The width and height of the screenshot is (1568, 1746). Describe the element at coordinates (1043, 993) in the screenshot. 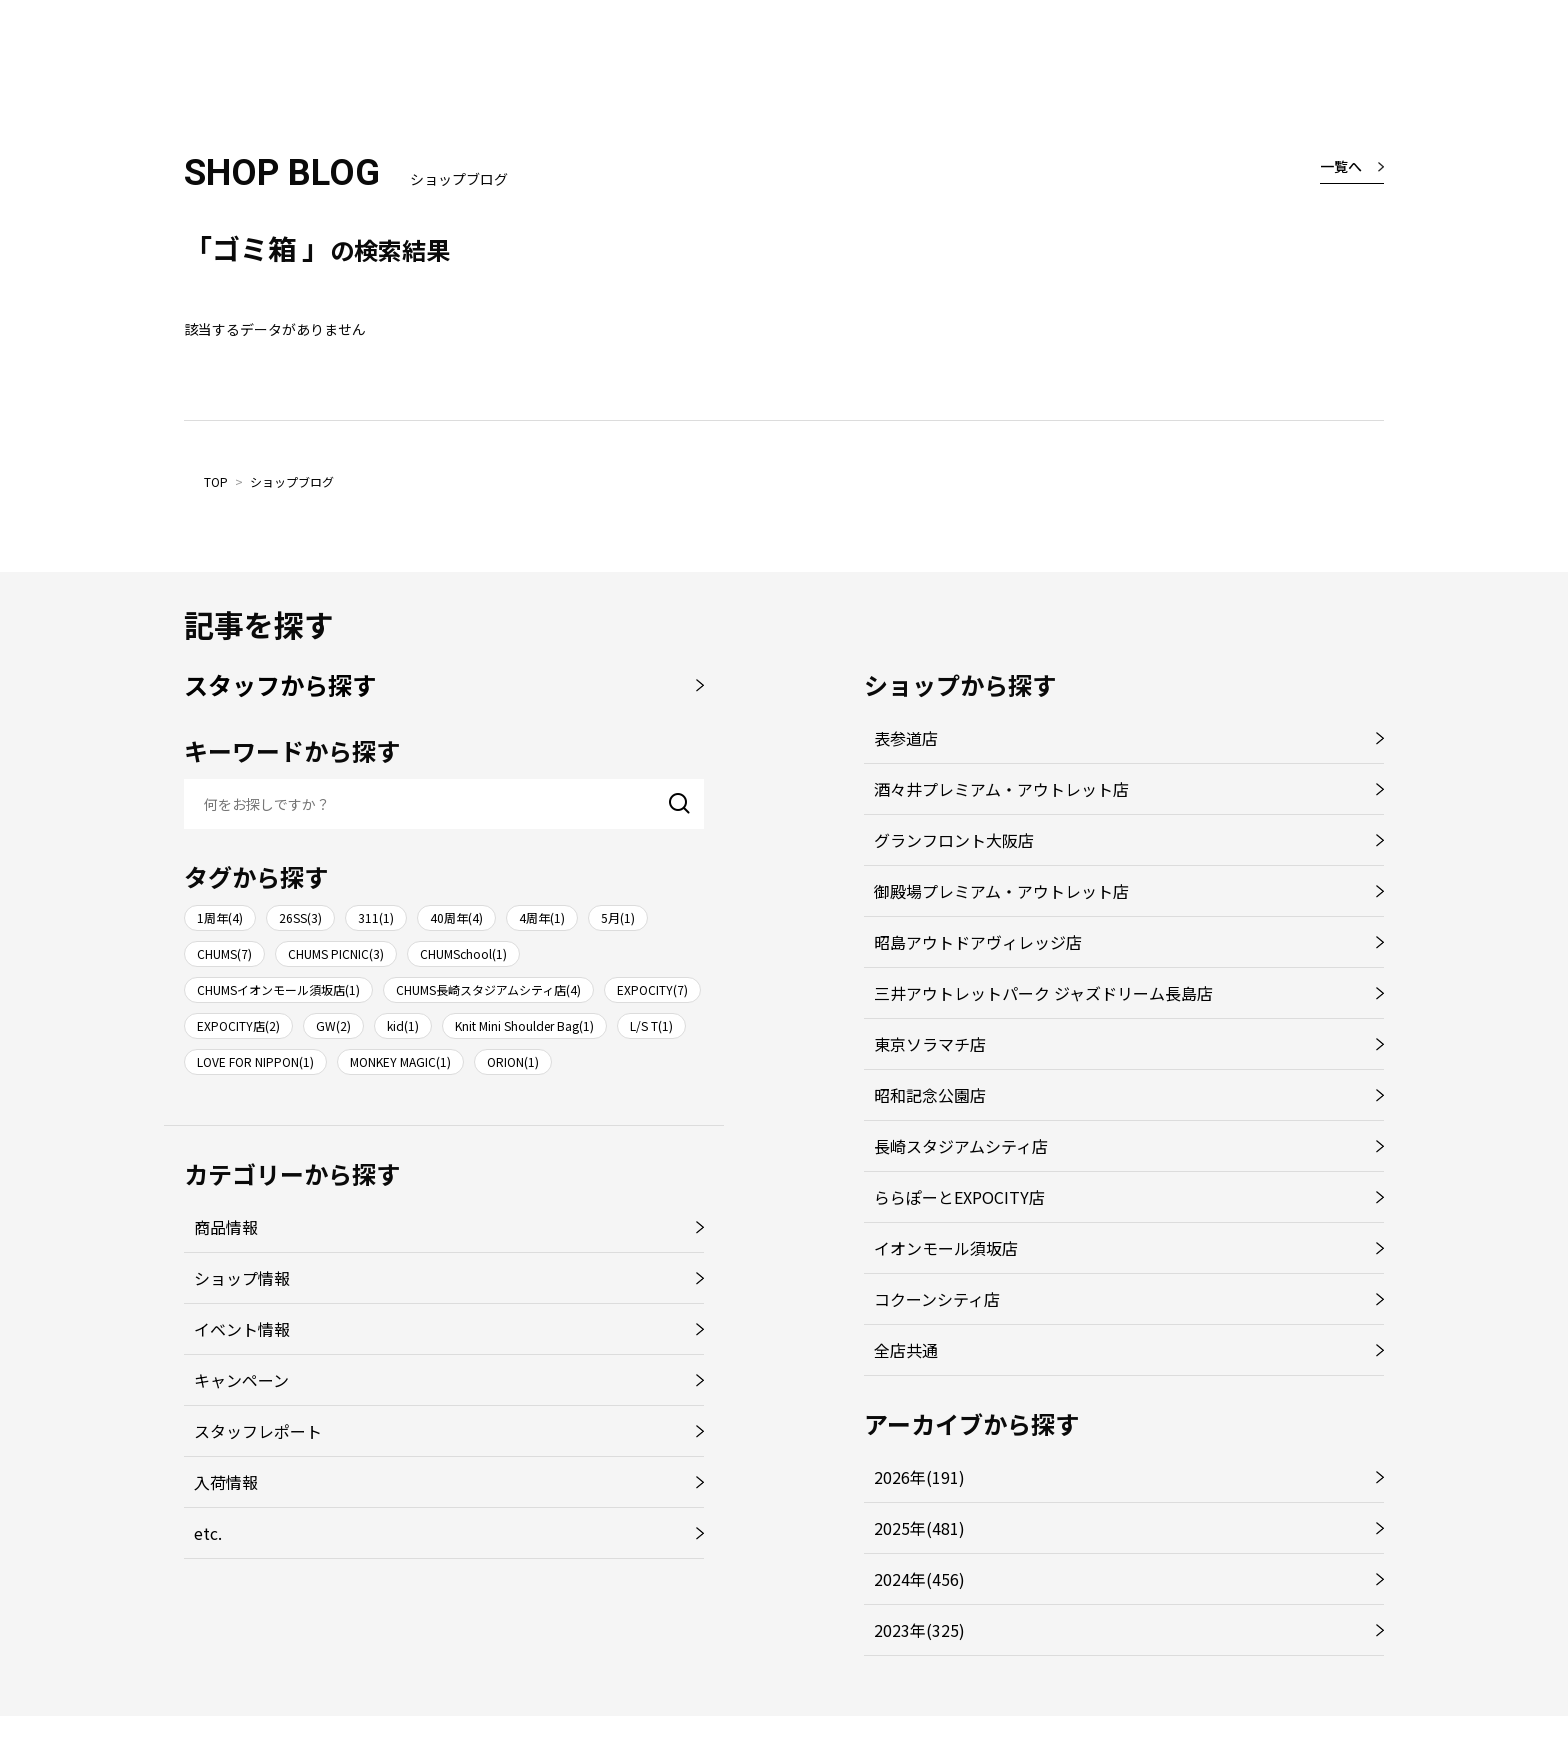

I see `三井アウトレットパーク ジャズドリーム長島店` at that location.